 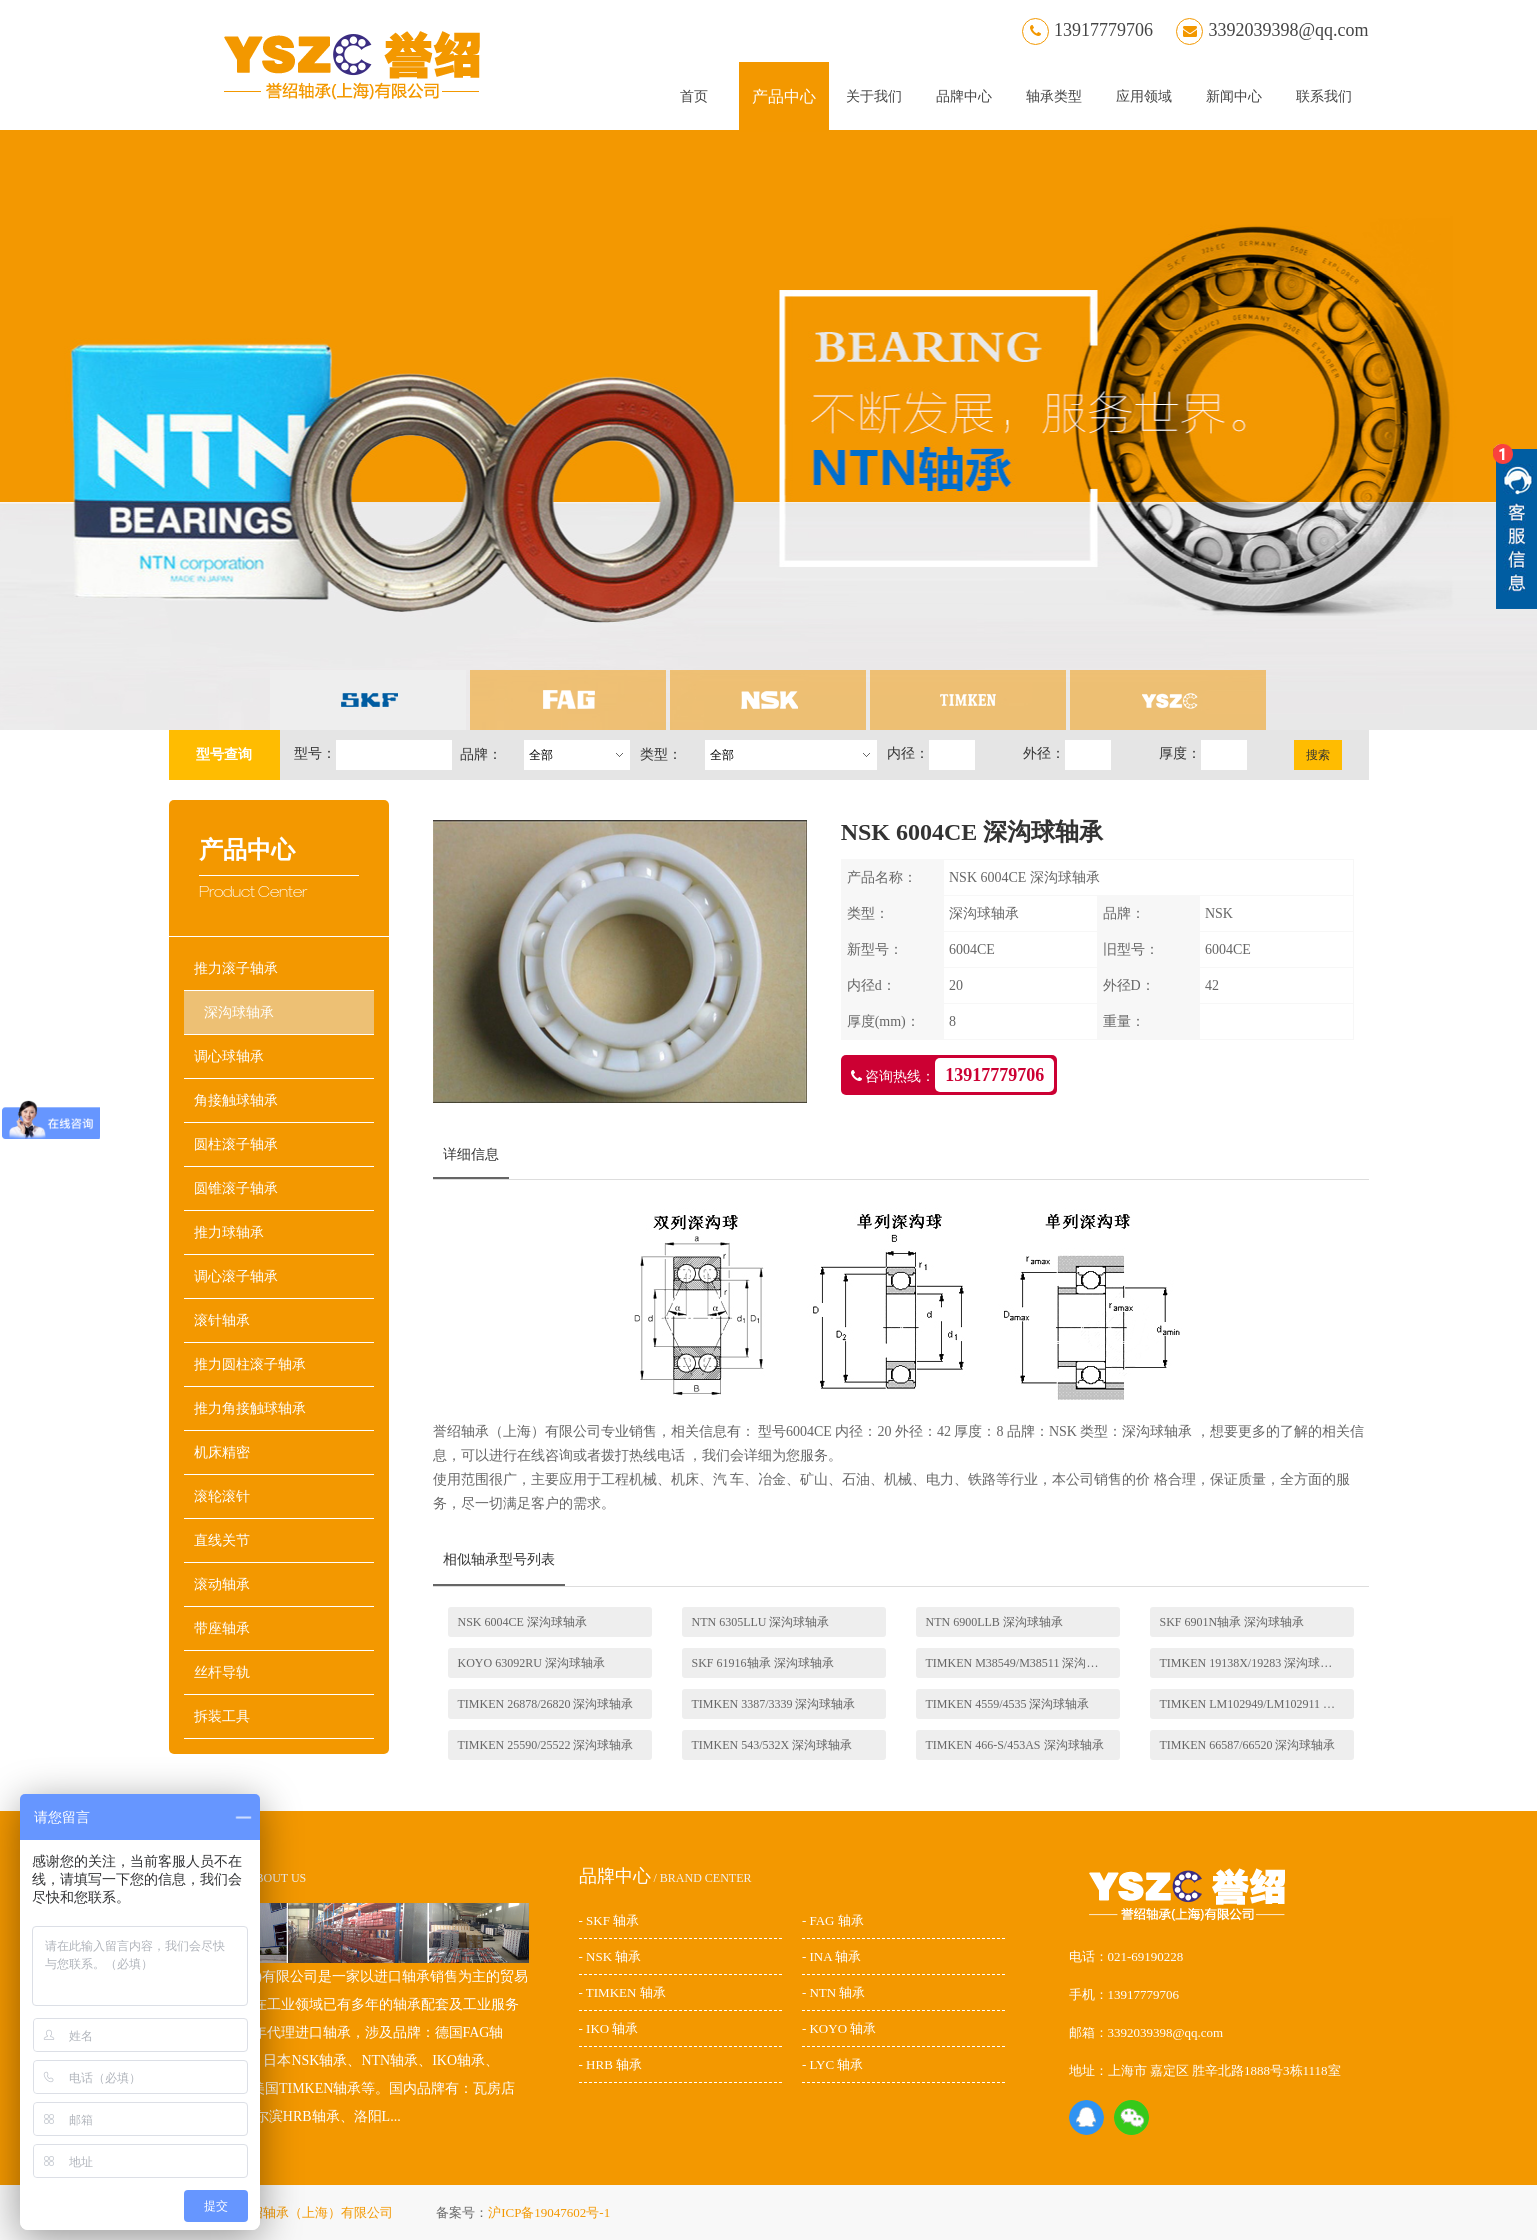 What do you see at coordinates (609, 2028) in the screenshot?
I see `- IKO 轴承` at bounding box center [609, 2028].